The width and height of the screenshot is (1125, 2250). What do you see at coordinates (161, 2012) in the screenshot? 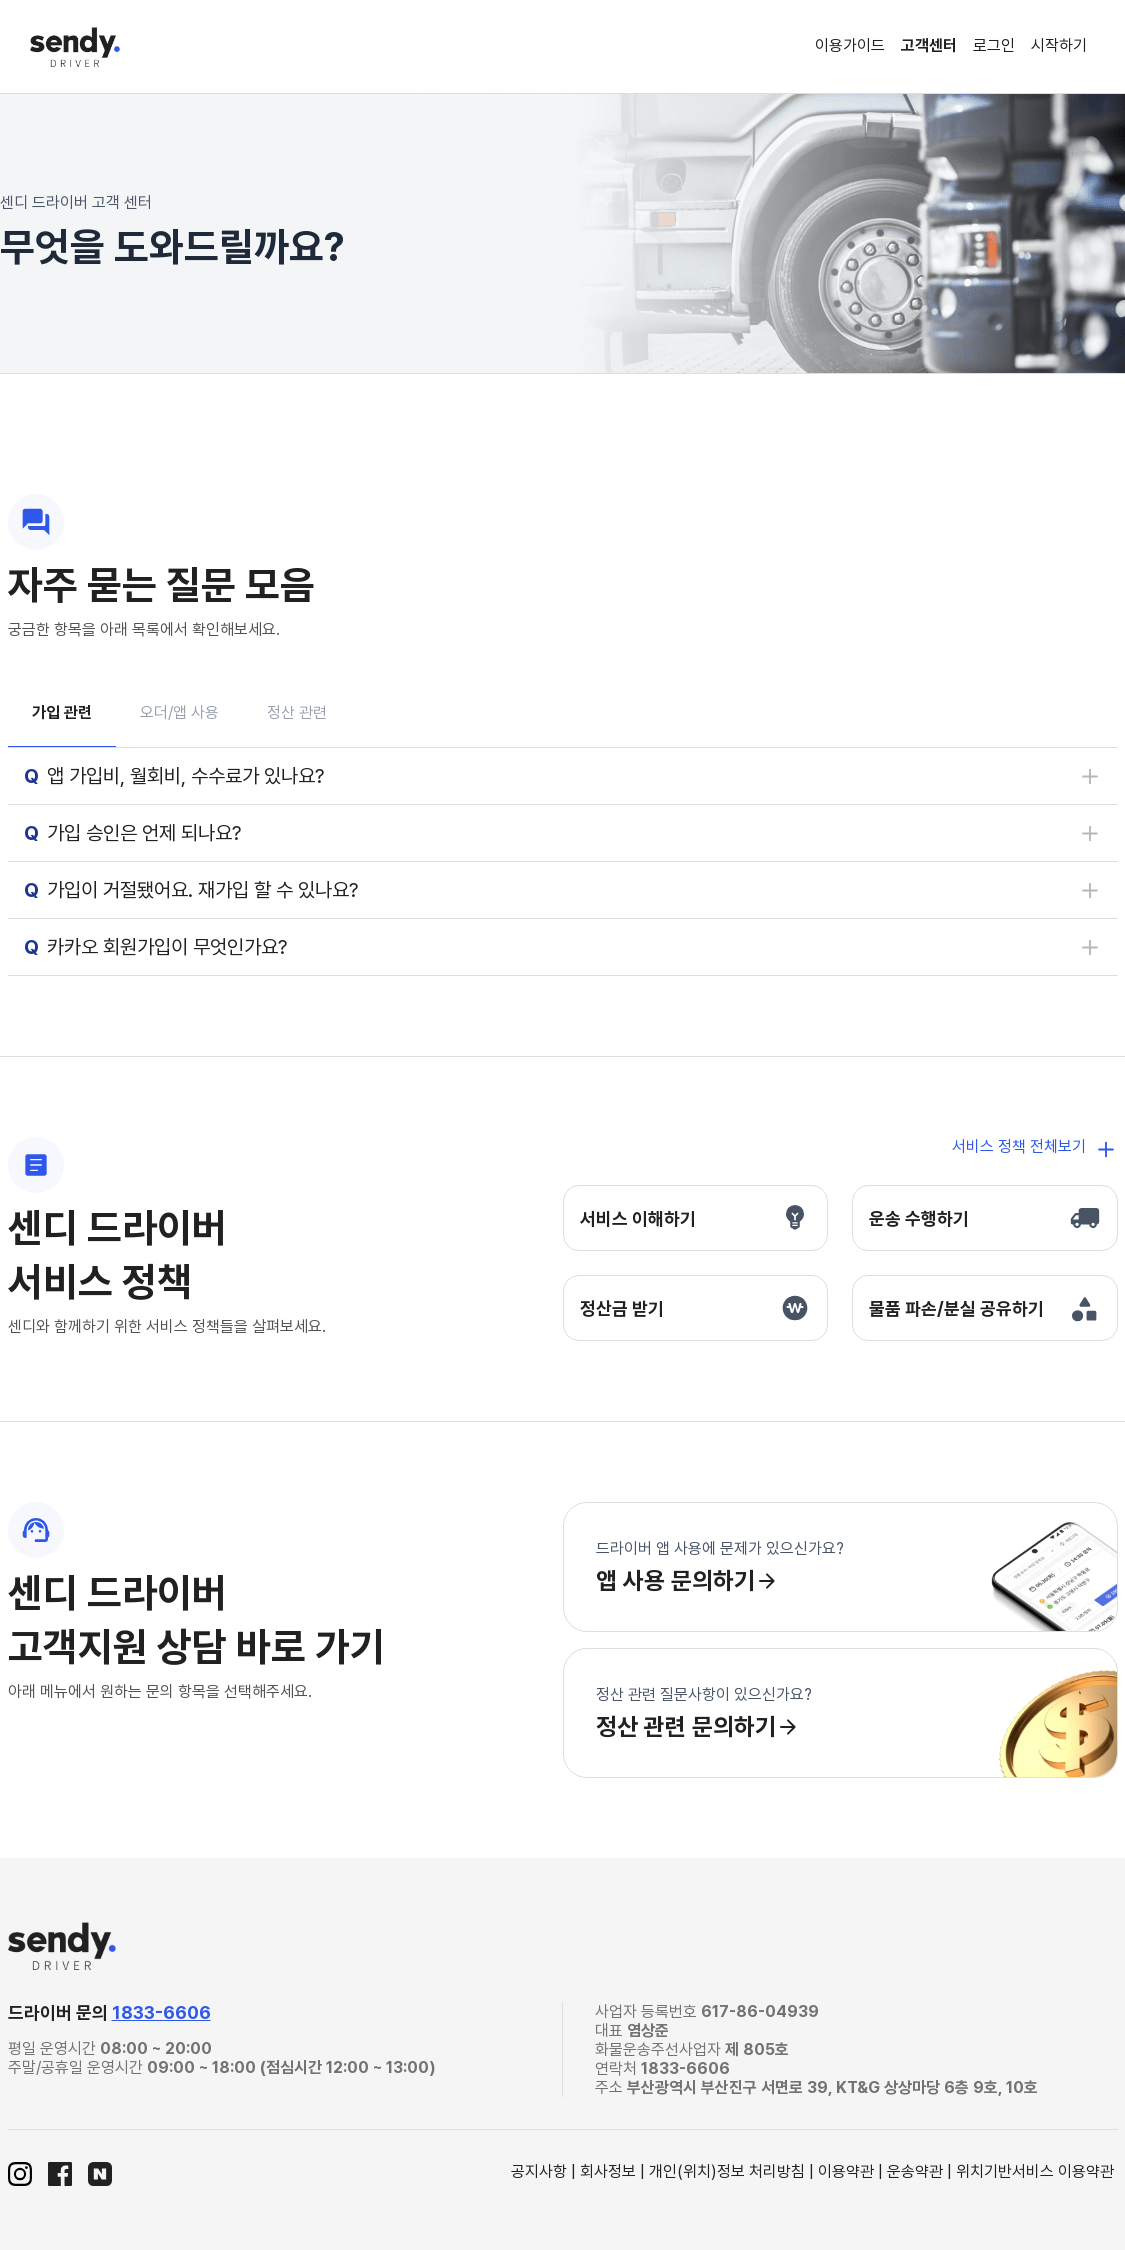
I see `1833-6606` at bounding box center [161, 2012].